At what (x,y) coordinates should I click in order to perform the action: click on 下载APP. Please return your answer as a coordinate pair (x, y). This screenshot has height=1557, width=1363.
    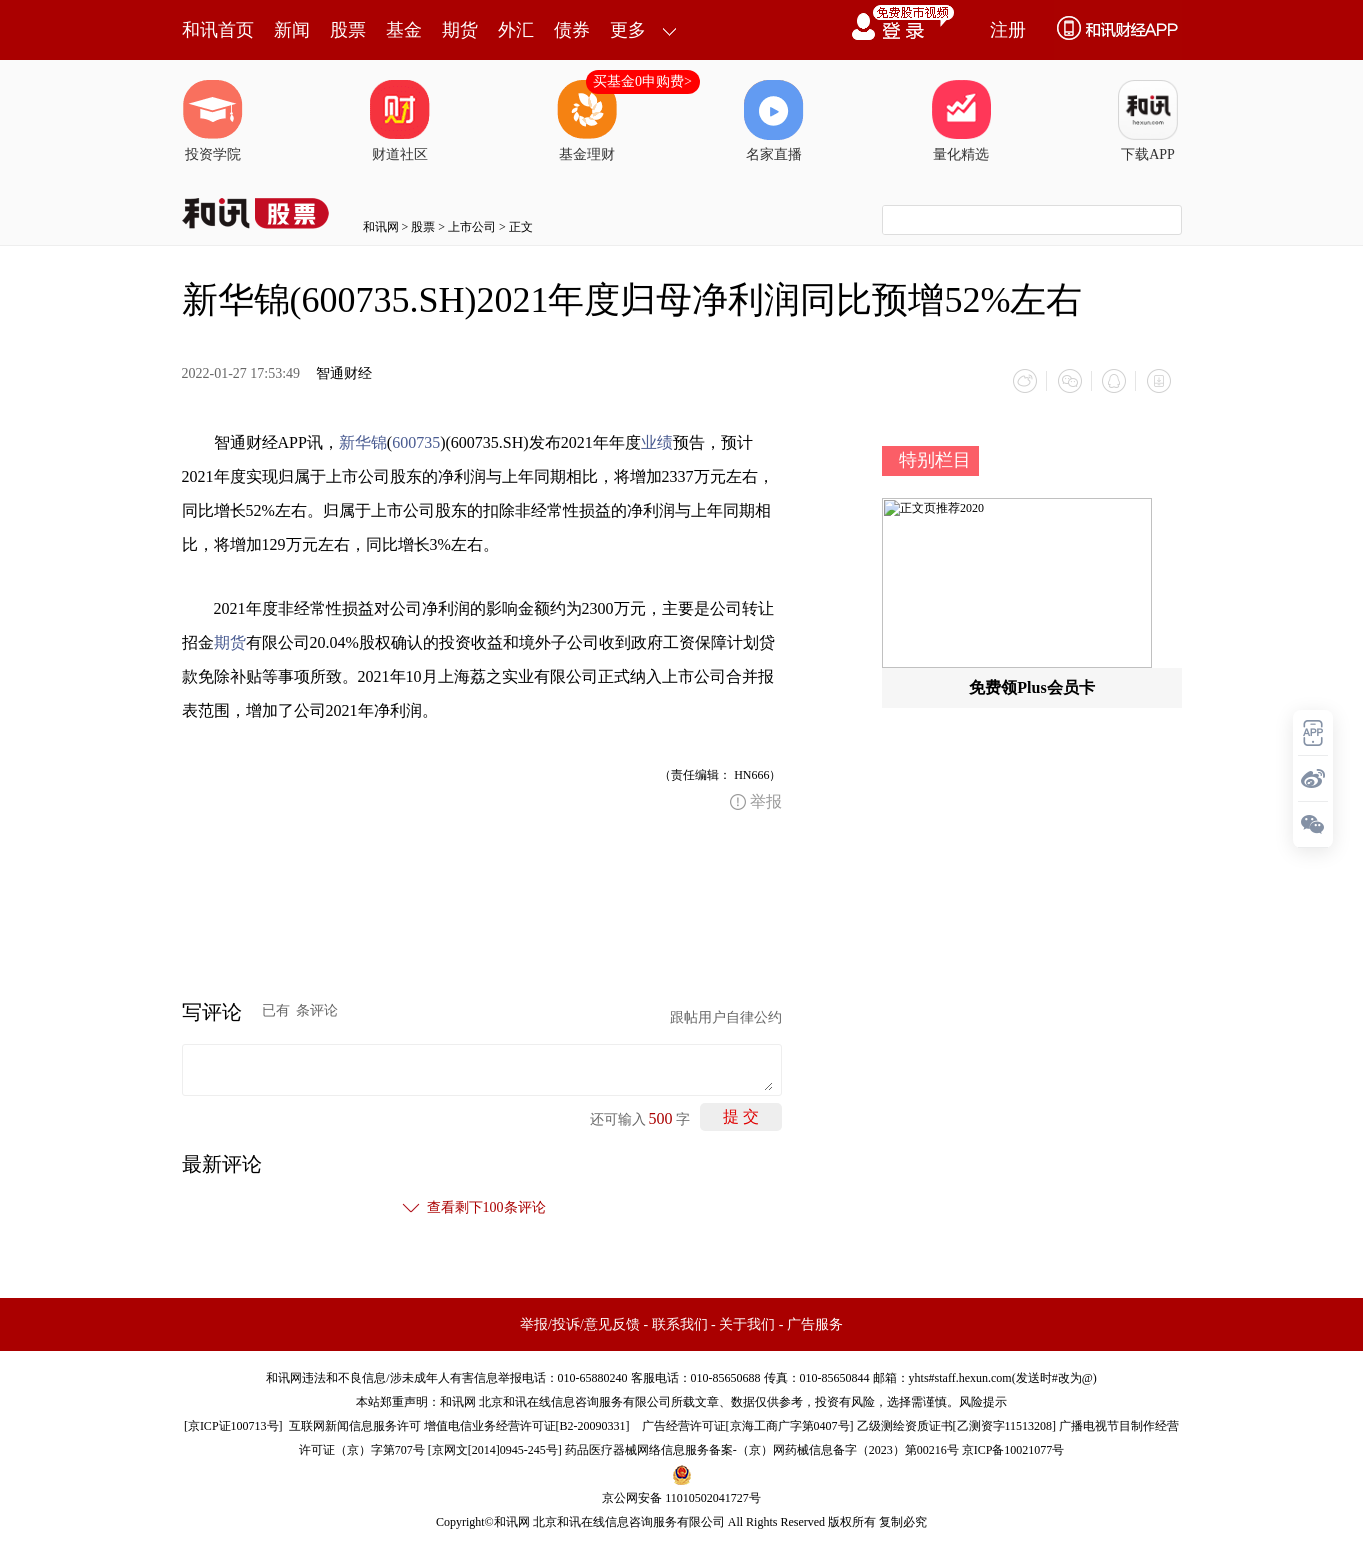
    Looking at the image, I should click on (1148, 121).